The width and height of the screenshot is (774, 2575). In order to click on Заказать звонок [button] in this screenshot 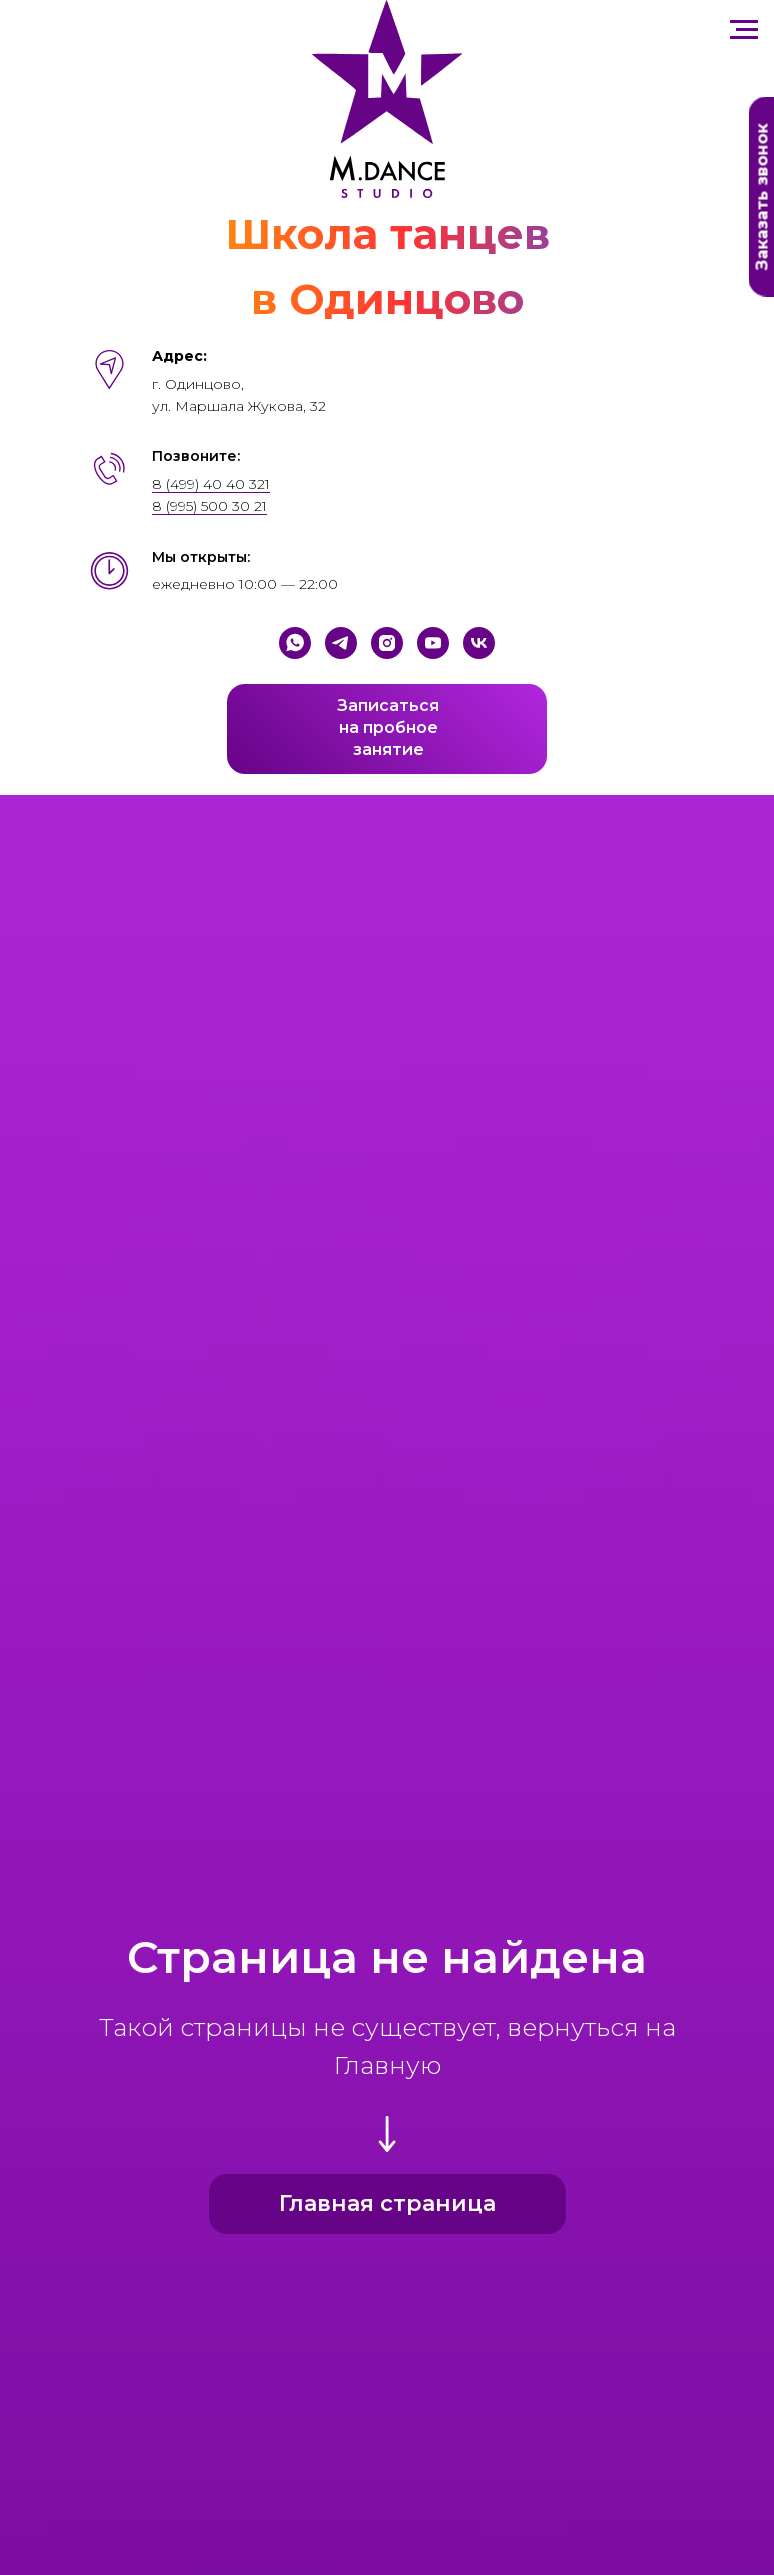, I will do `click(762, 197)`.